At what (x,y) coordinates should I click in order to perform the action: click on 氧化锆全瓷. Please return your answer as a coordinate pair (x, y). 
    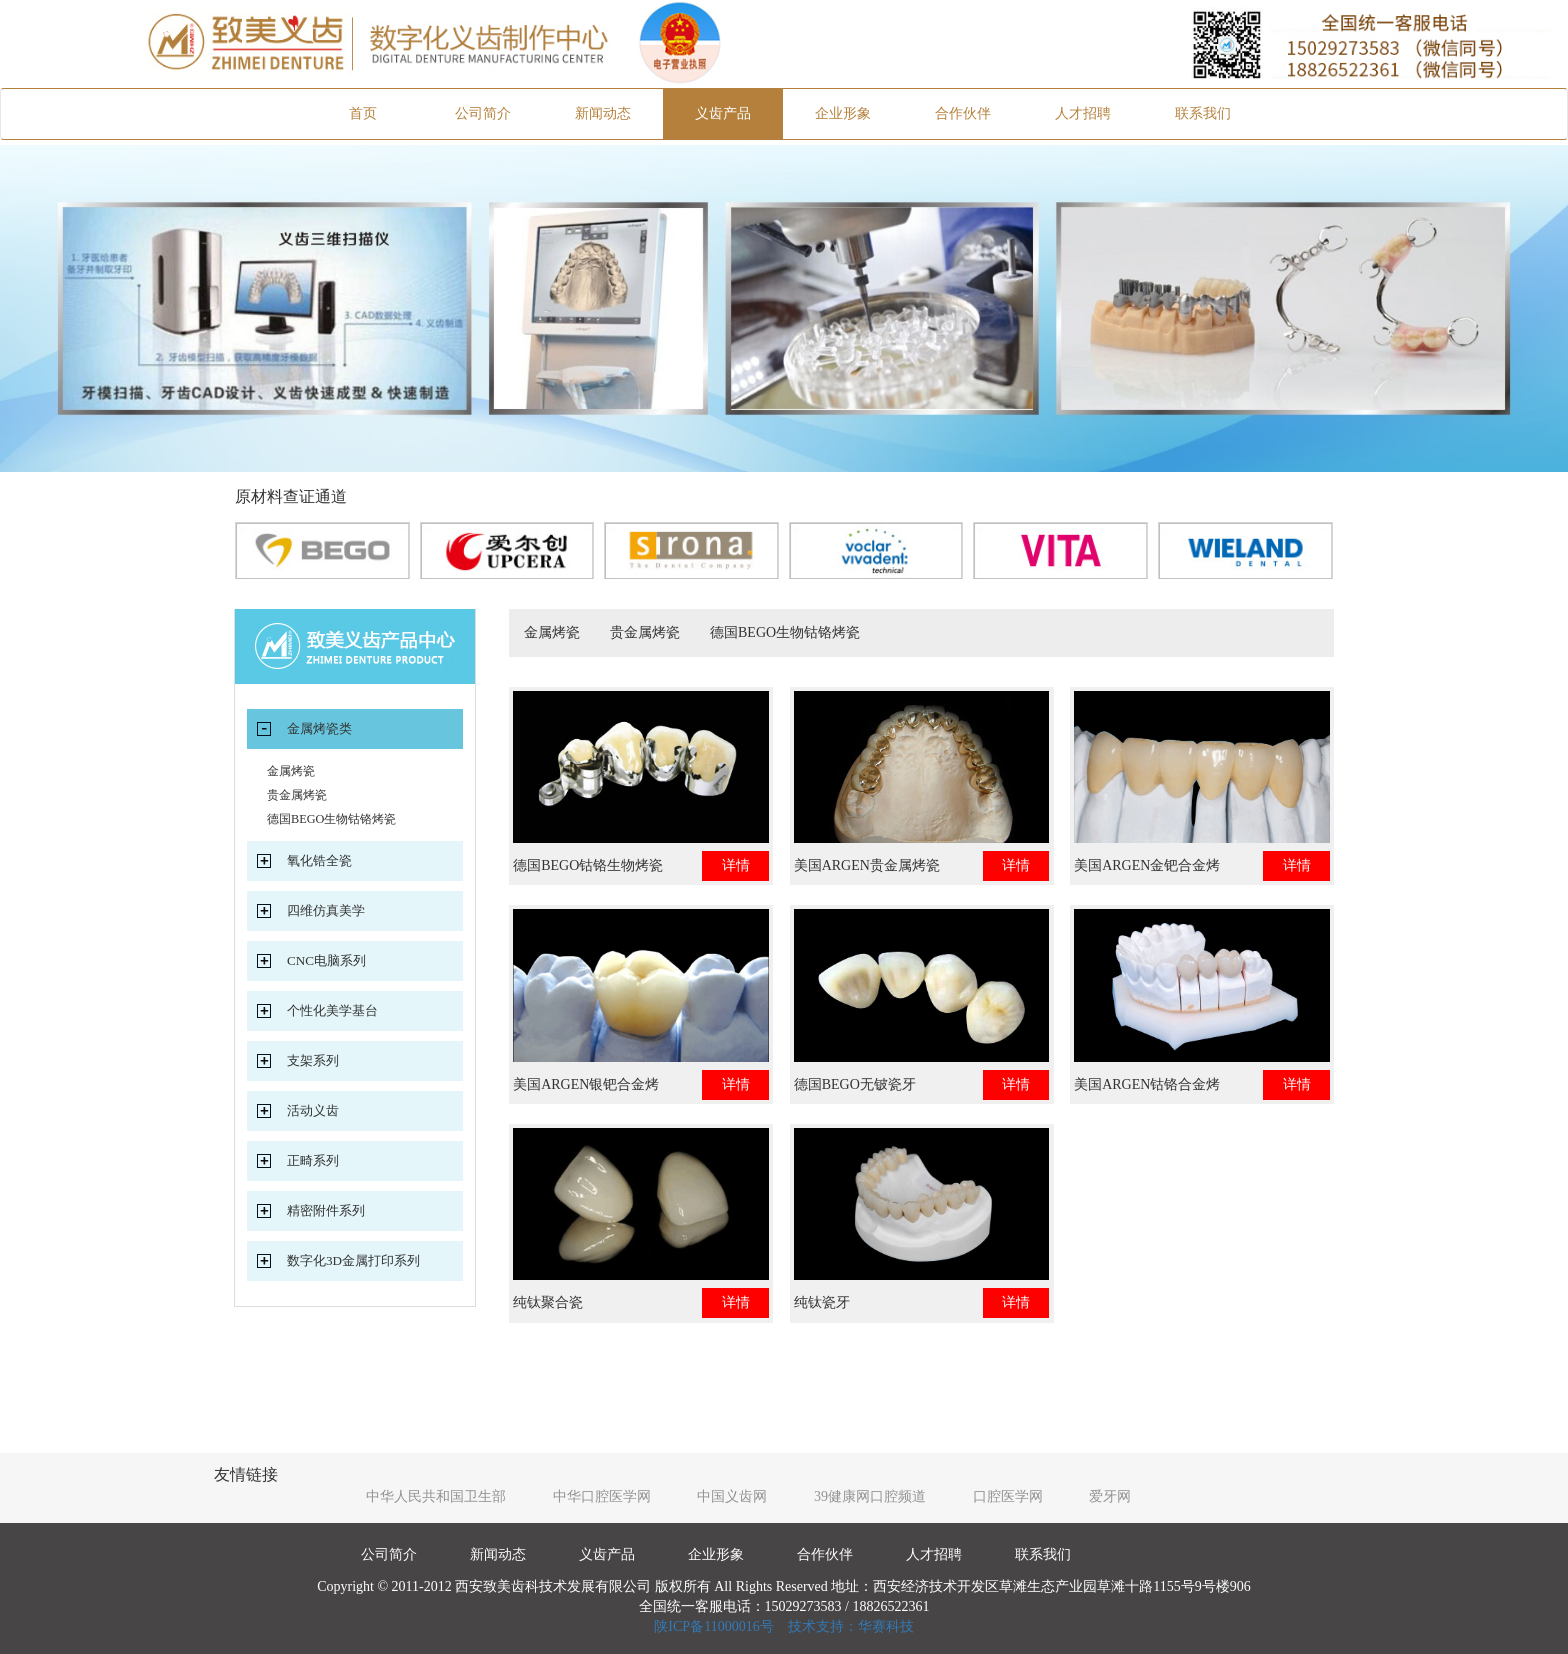
    Looking at the image, I should click on (319, 860).